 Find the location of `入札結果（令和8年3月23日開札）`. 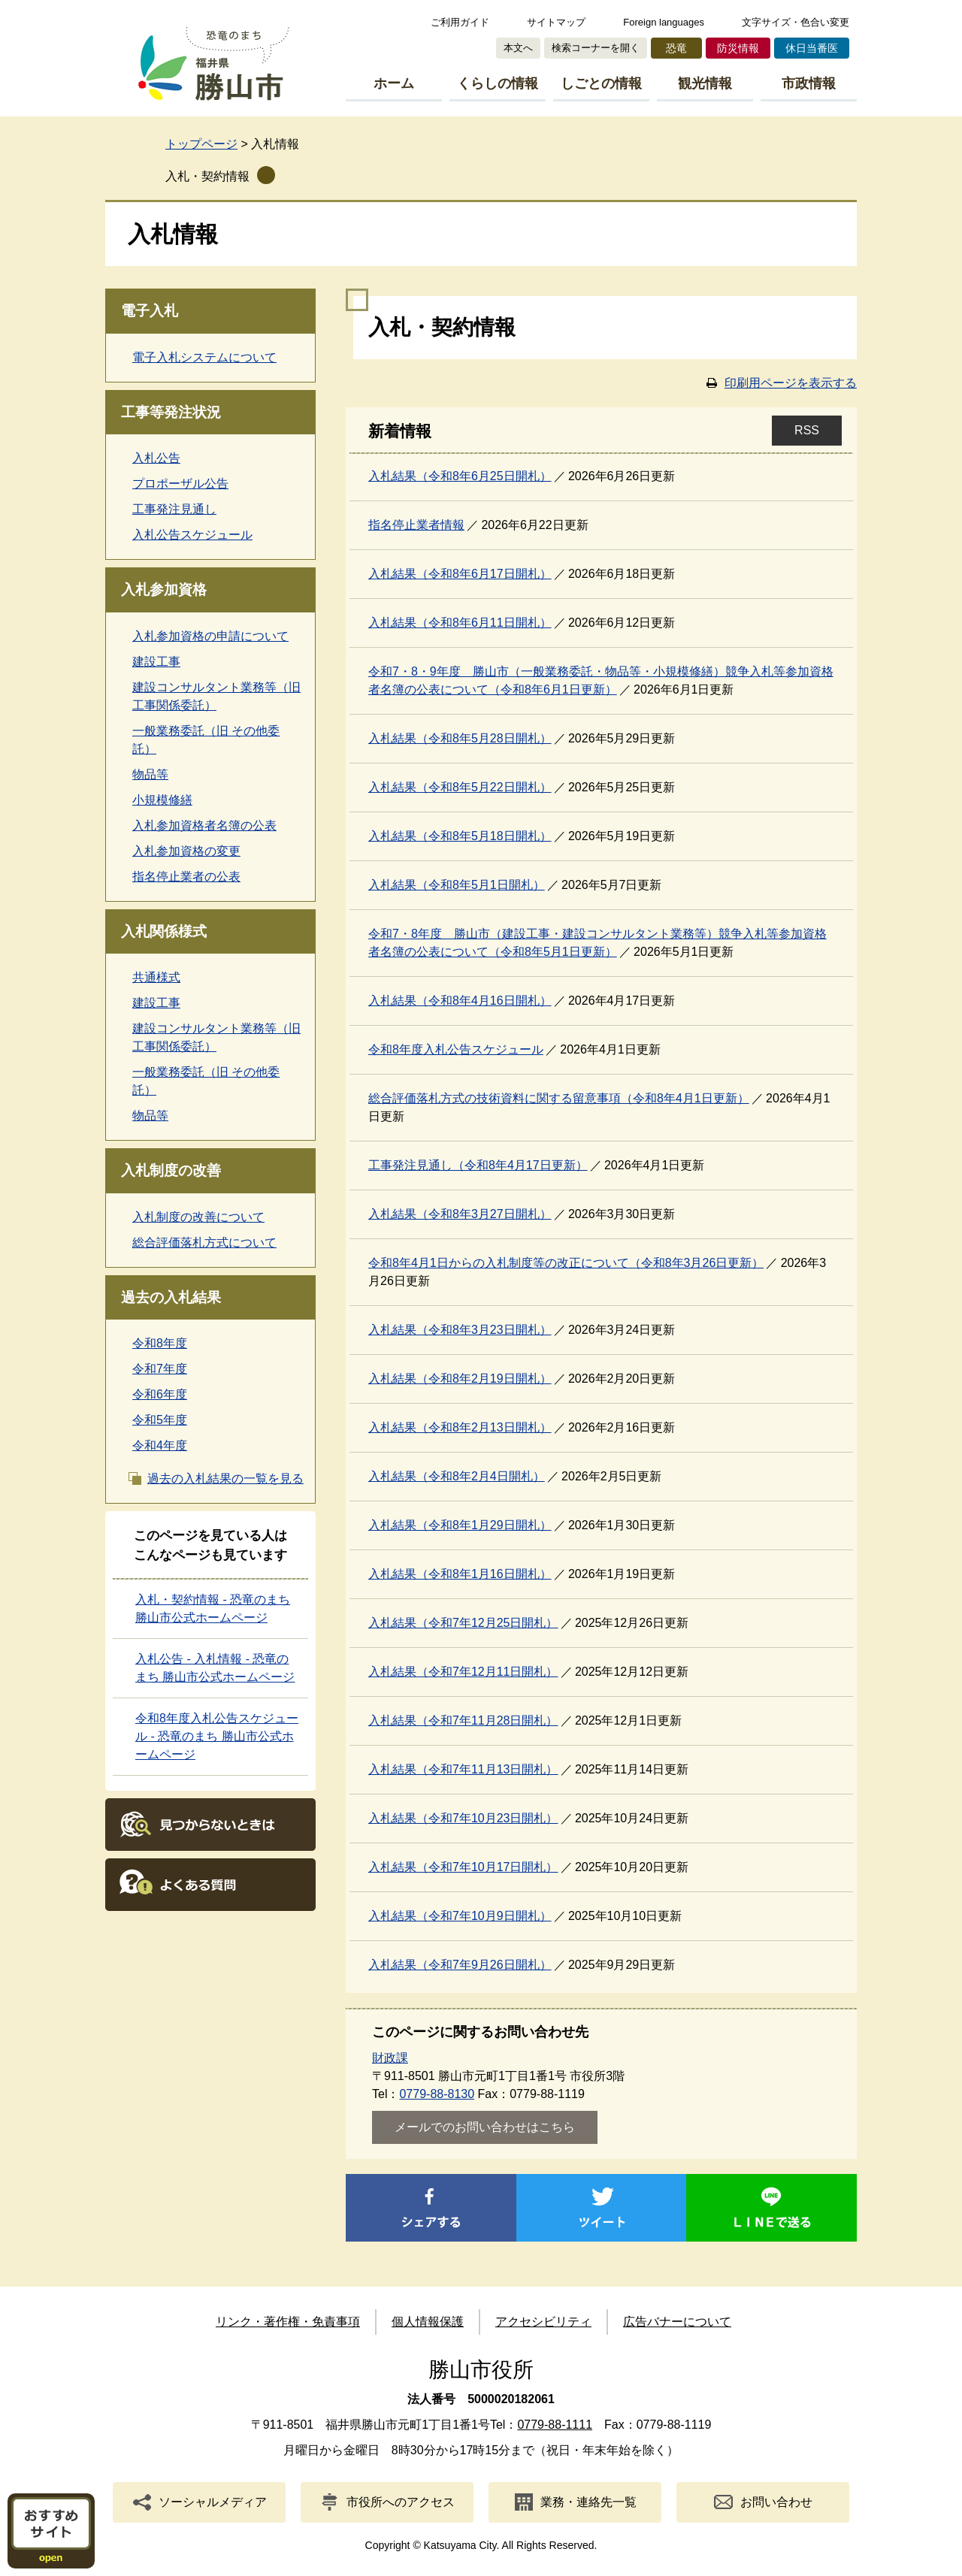

入札結果（令和8年3月23日開札） is located at coordinates (460, 1329).